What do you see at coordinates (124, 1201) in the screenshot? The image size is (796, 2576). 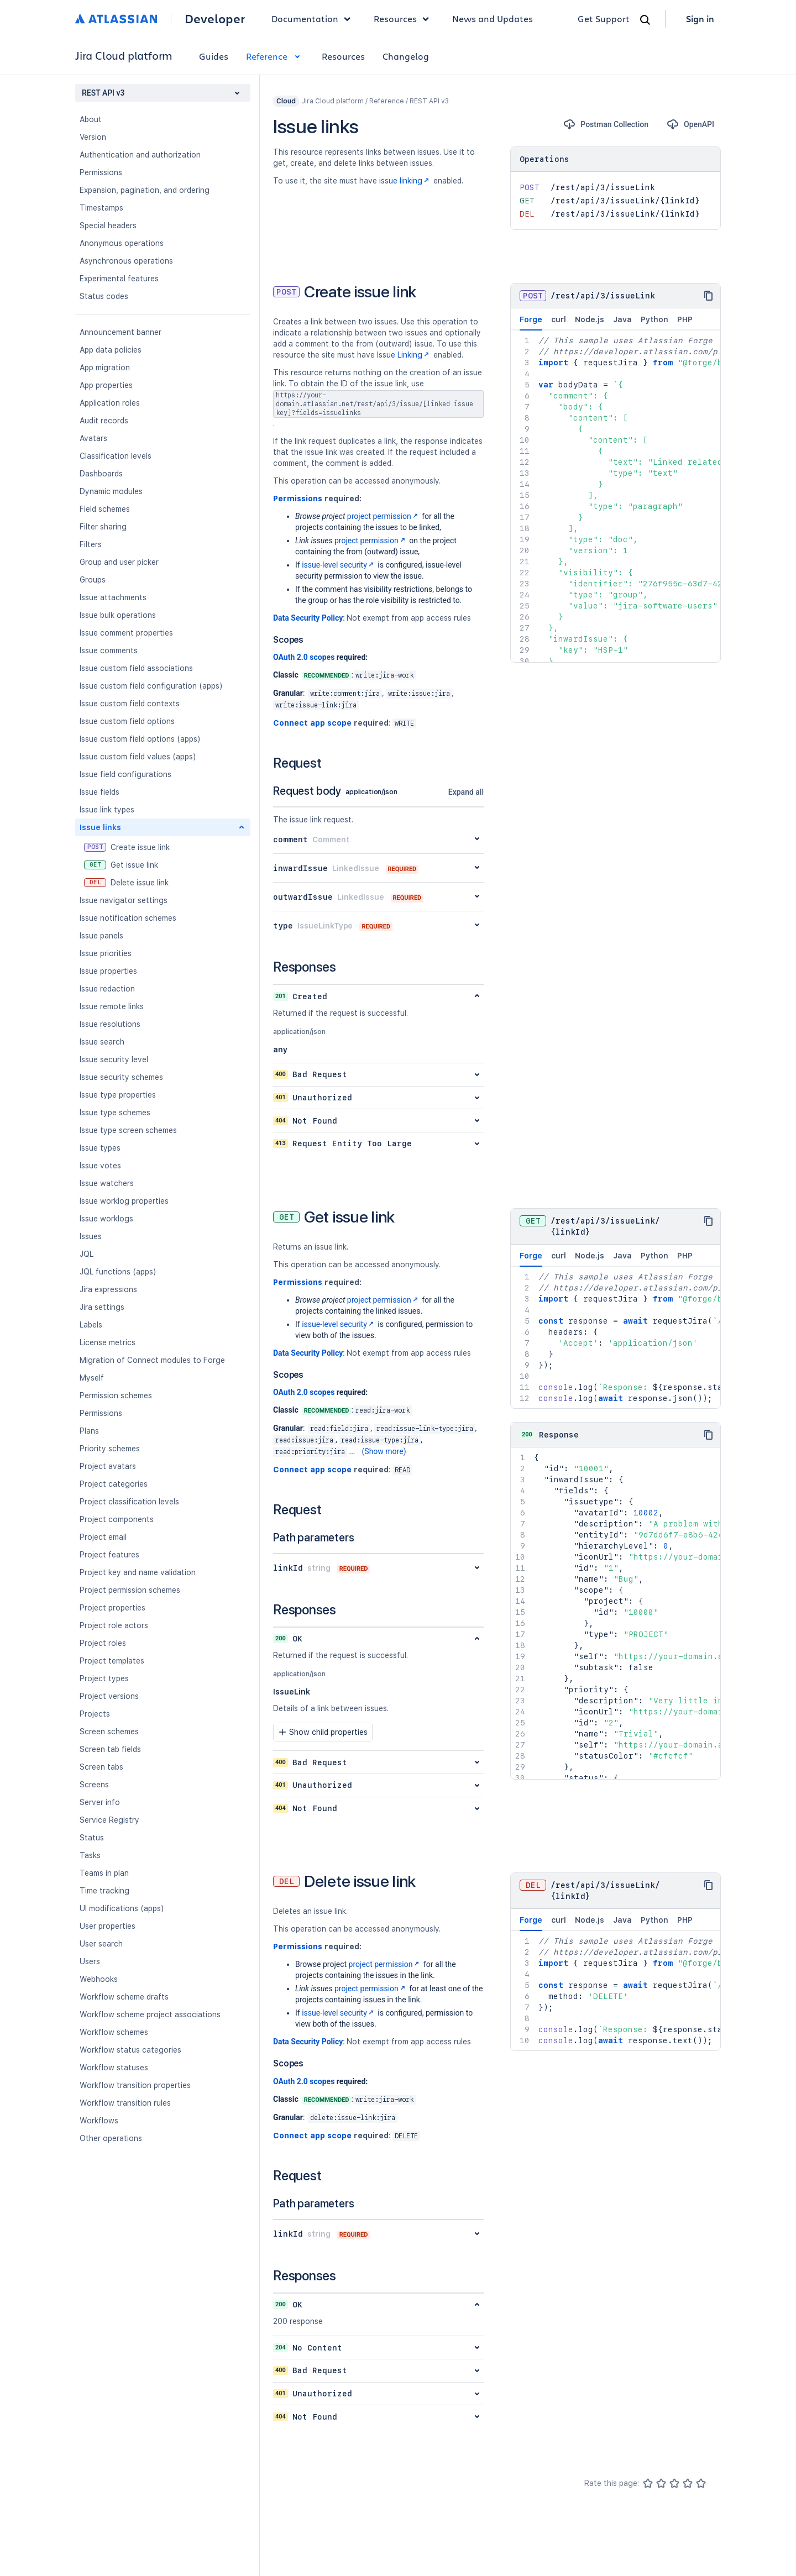 I see `Issue worklog properties` at bounding box center [124, 1201].